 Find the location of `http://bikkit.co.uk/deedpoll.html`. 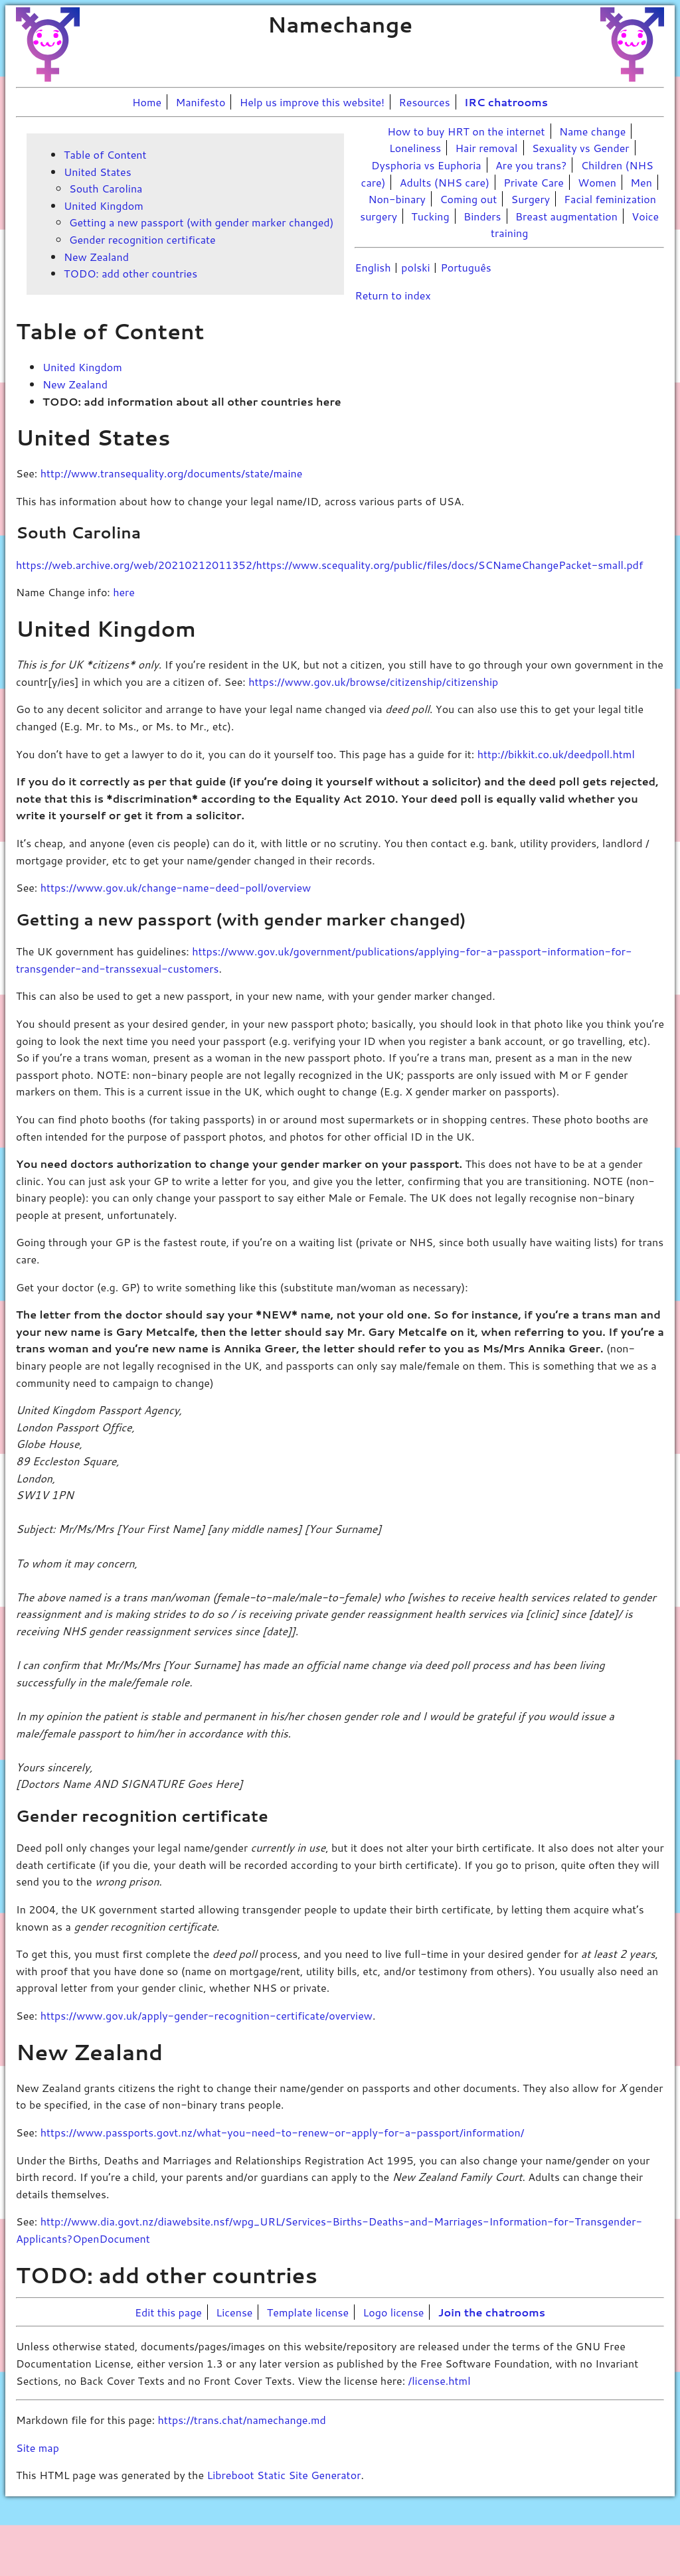

http://bikkit.co.uk/deedpoll.html is located at coordinates (556, 754).